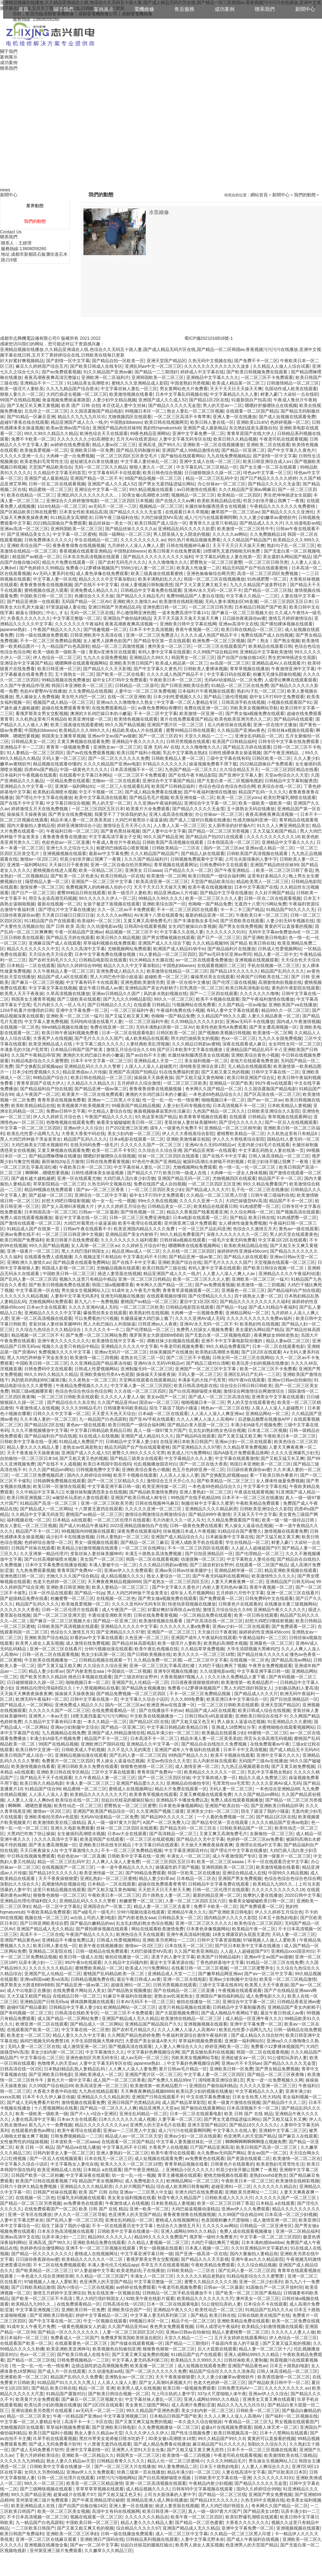 The height and width of the screenshot is (2576, 322). What do you see at coordinates (180, 2197) in the screenshot?
I see `秋霞午夜久久精品国产` at bounding box center [180, 2197].